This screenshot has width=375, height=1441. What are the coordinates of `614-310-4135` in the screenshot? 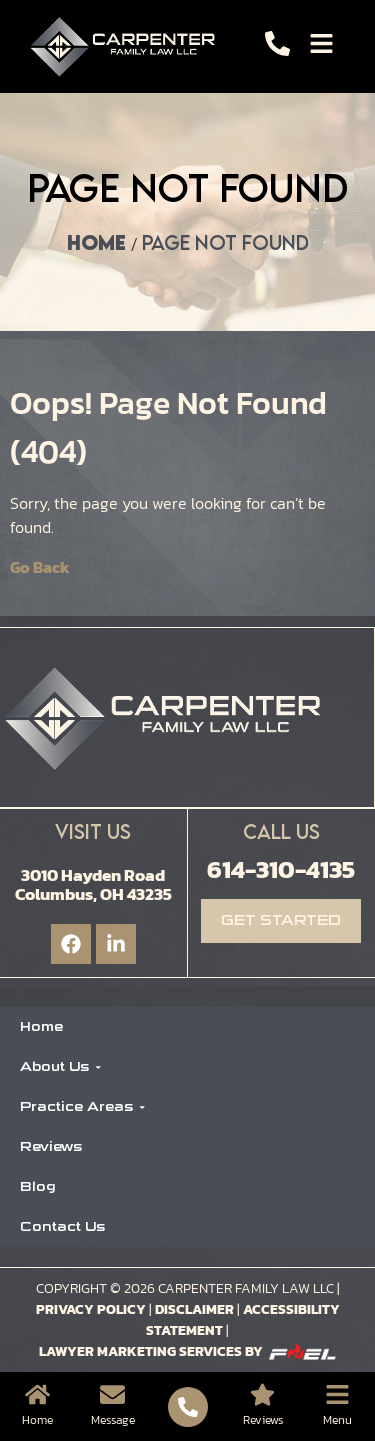 It's located at (281, 869).